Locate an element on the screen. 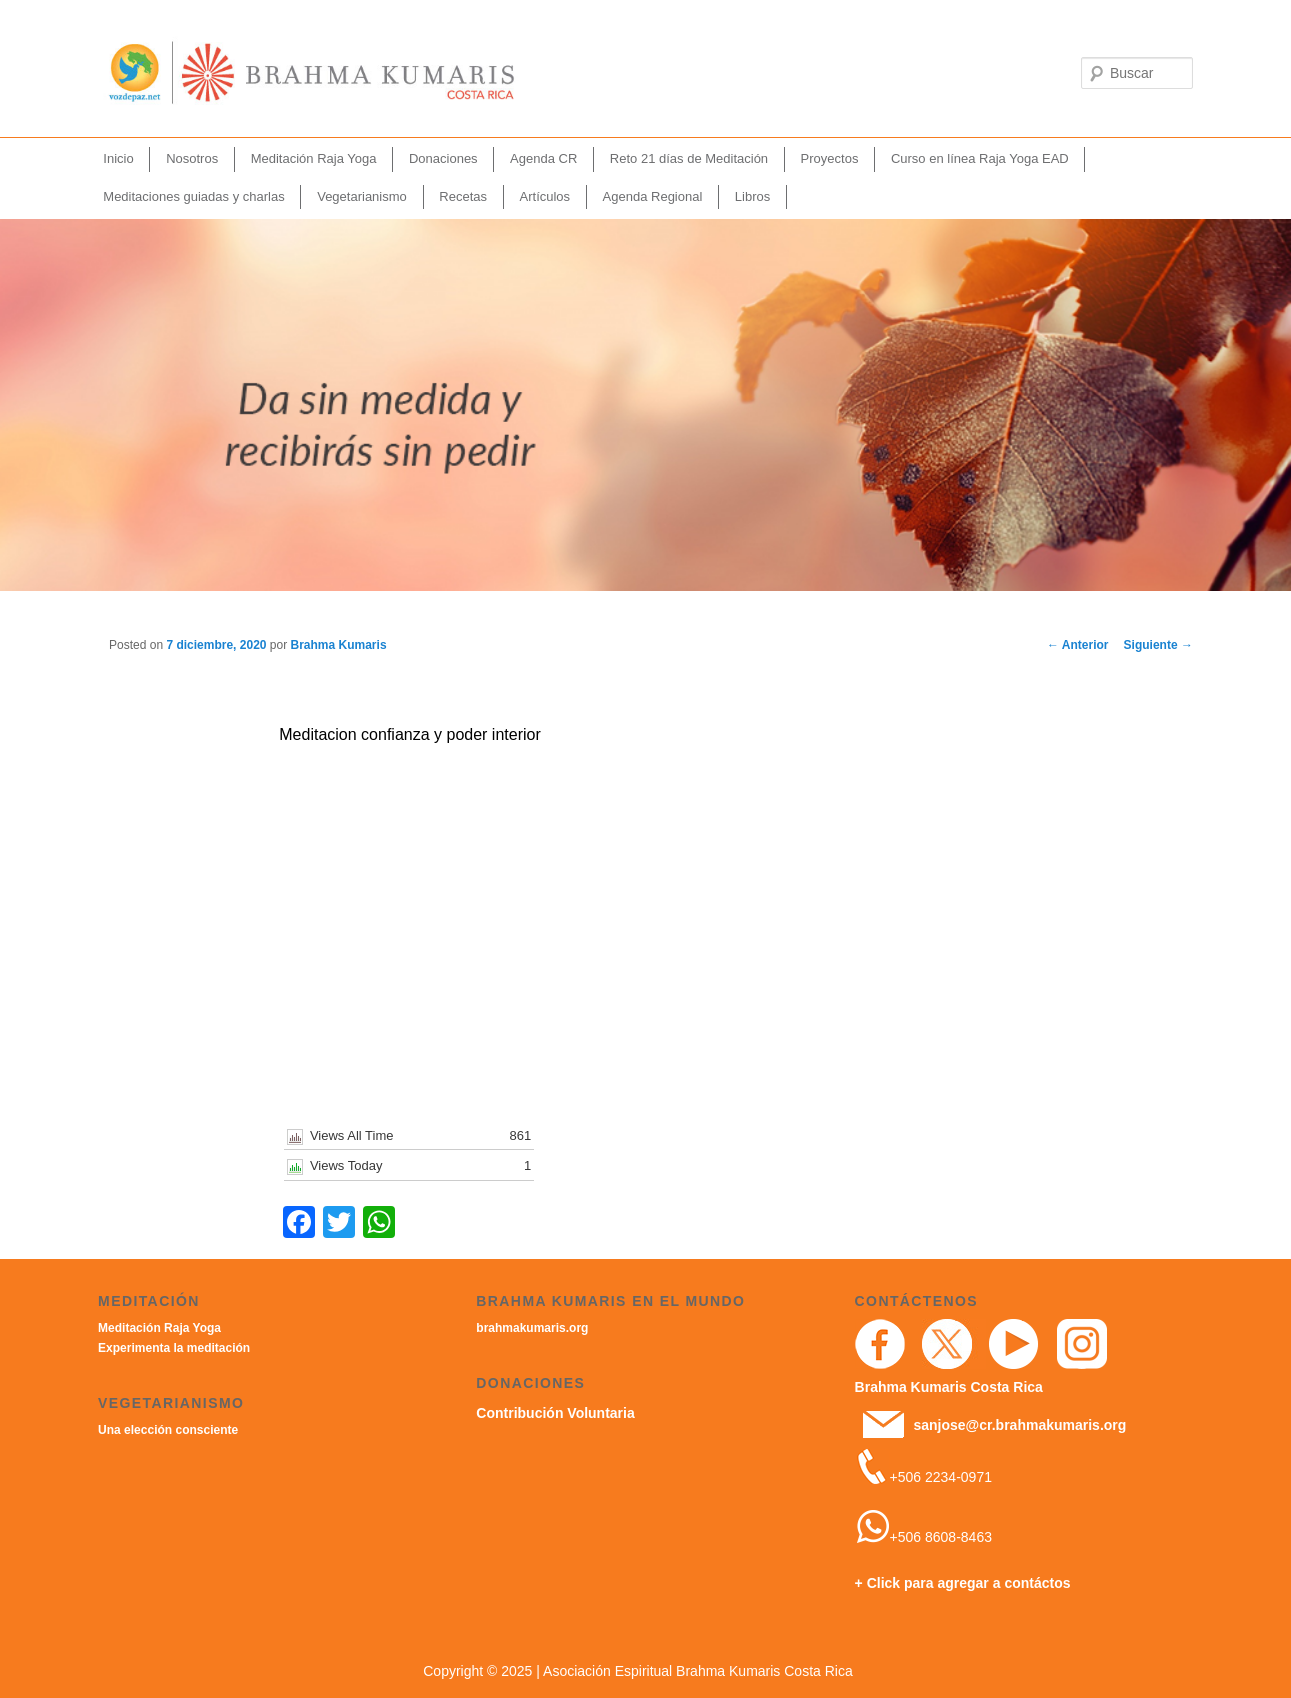 The height and width of the screenshot is (1698, 1291). Experimenta la meditación is located at coordinates (174, 1348).